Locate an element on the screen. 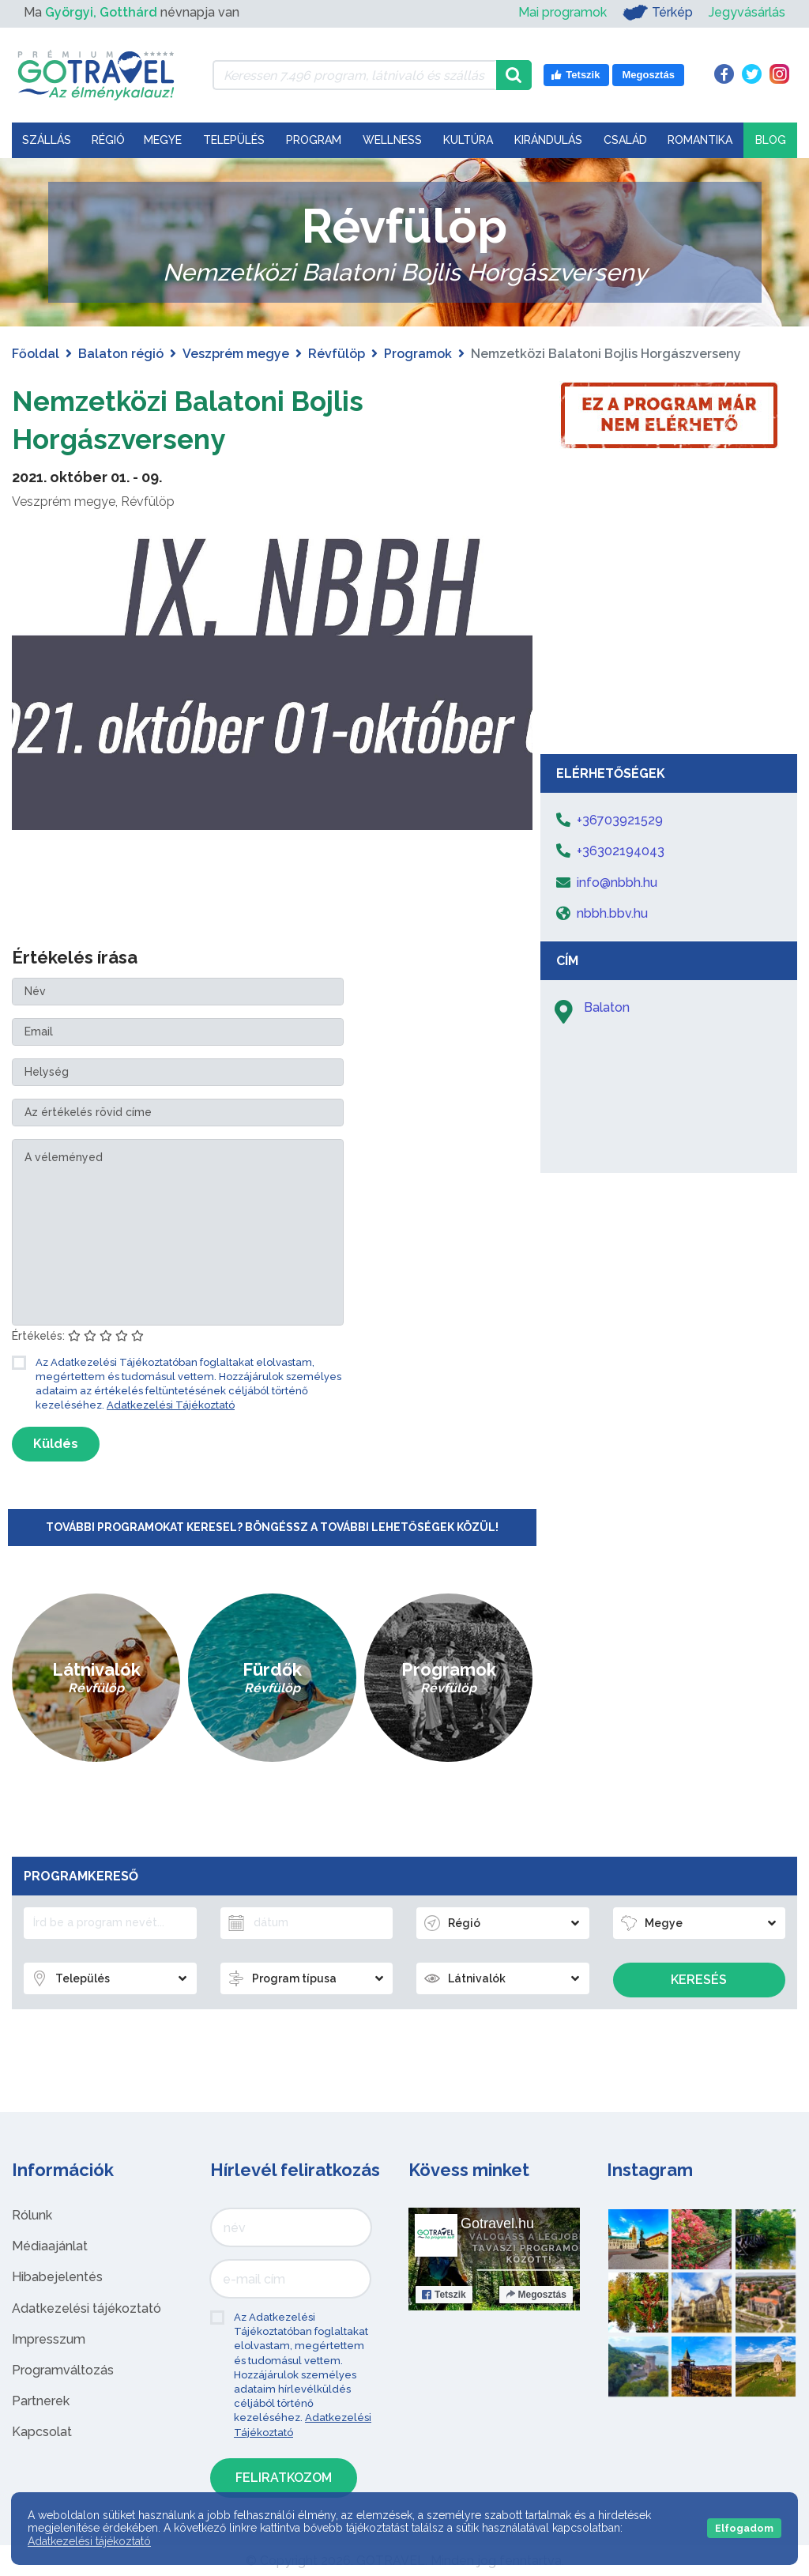 This screenshot has height=2576, width=809. Tetszik is located at coordinates (444, 2294).